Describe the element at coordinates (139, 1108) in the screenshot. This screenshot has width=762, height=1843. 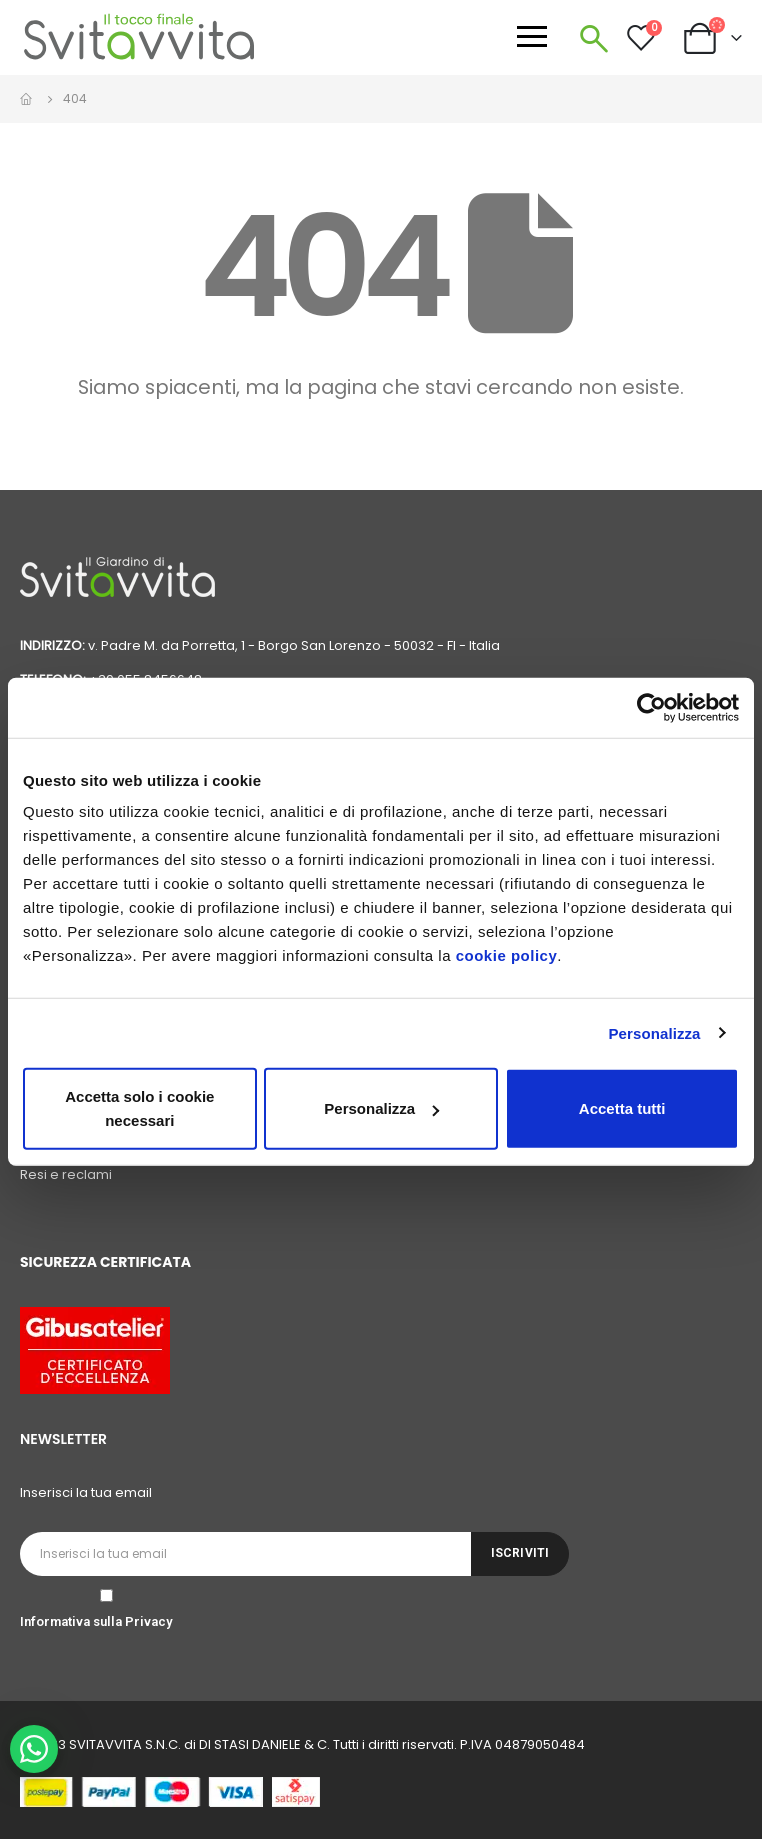
I see `Accetta solo i cookie necessari` at that location.